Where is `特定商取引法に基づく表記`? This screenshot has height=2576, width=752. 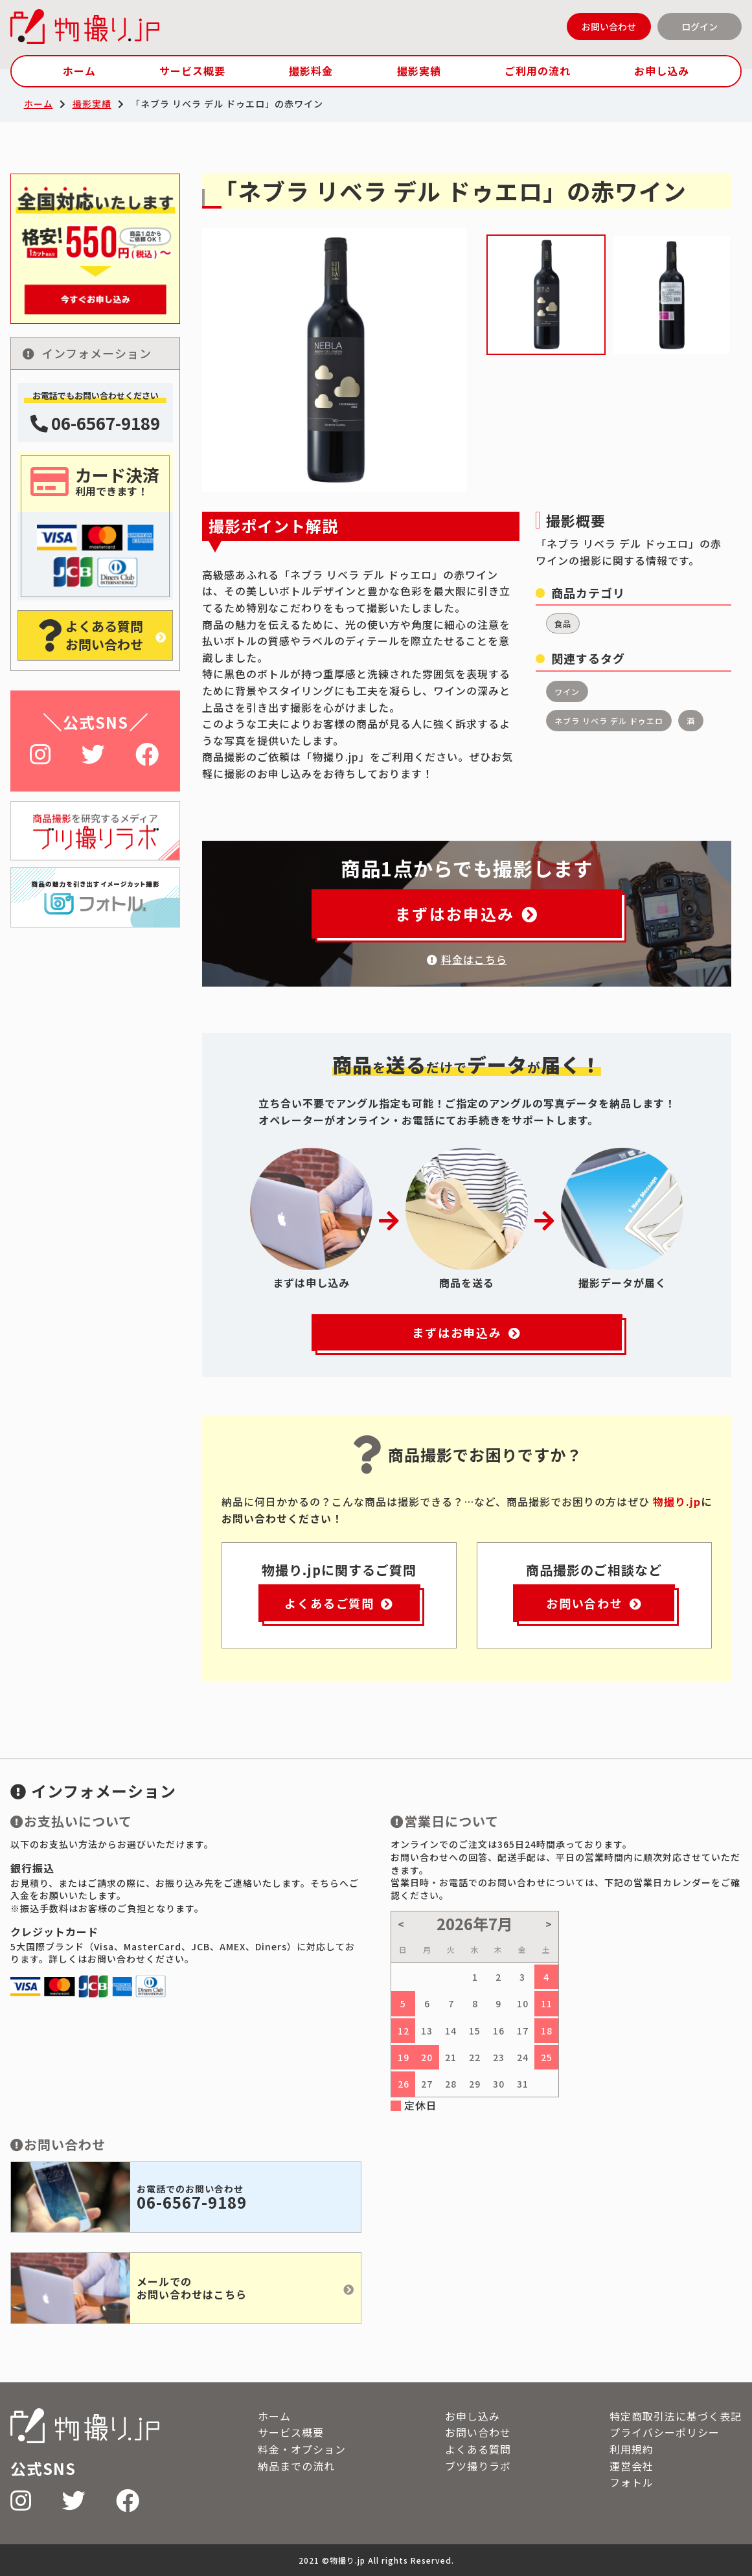
特定商取引法に基づく表記 is located at coordinates (676, 2416).